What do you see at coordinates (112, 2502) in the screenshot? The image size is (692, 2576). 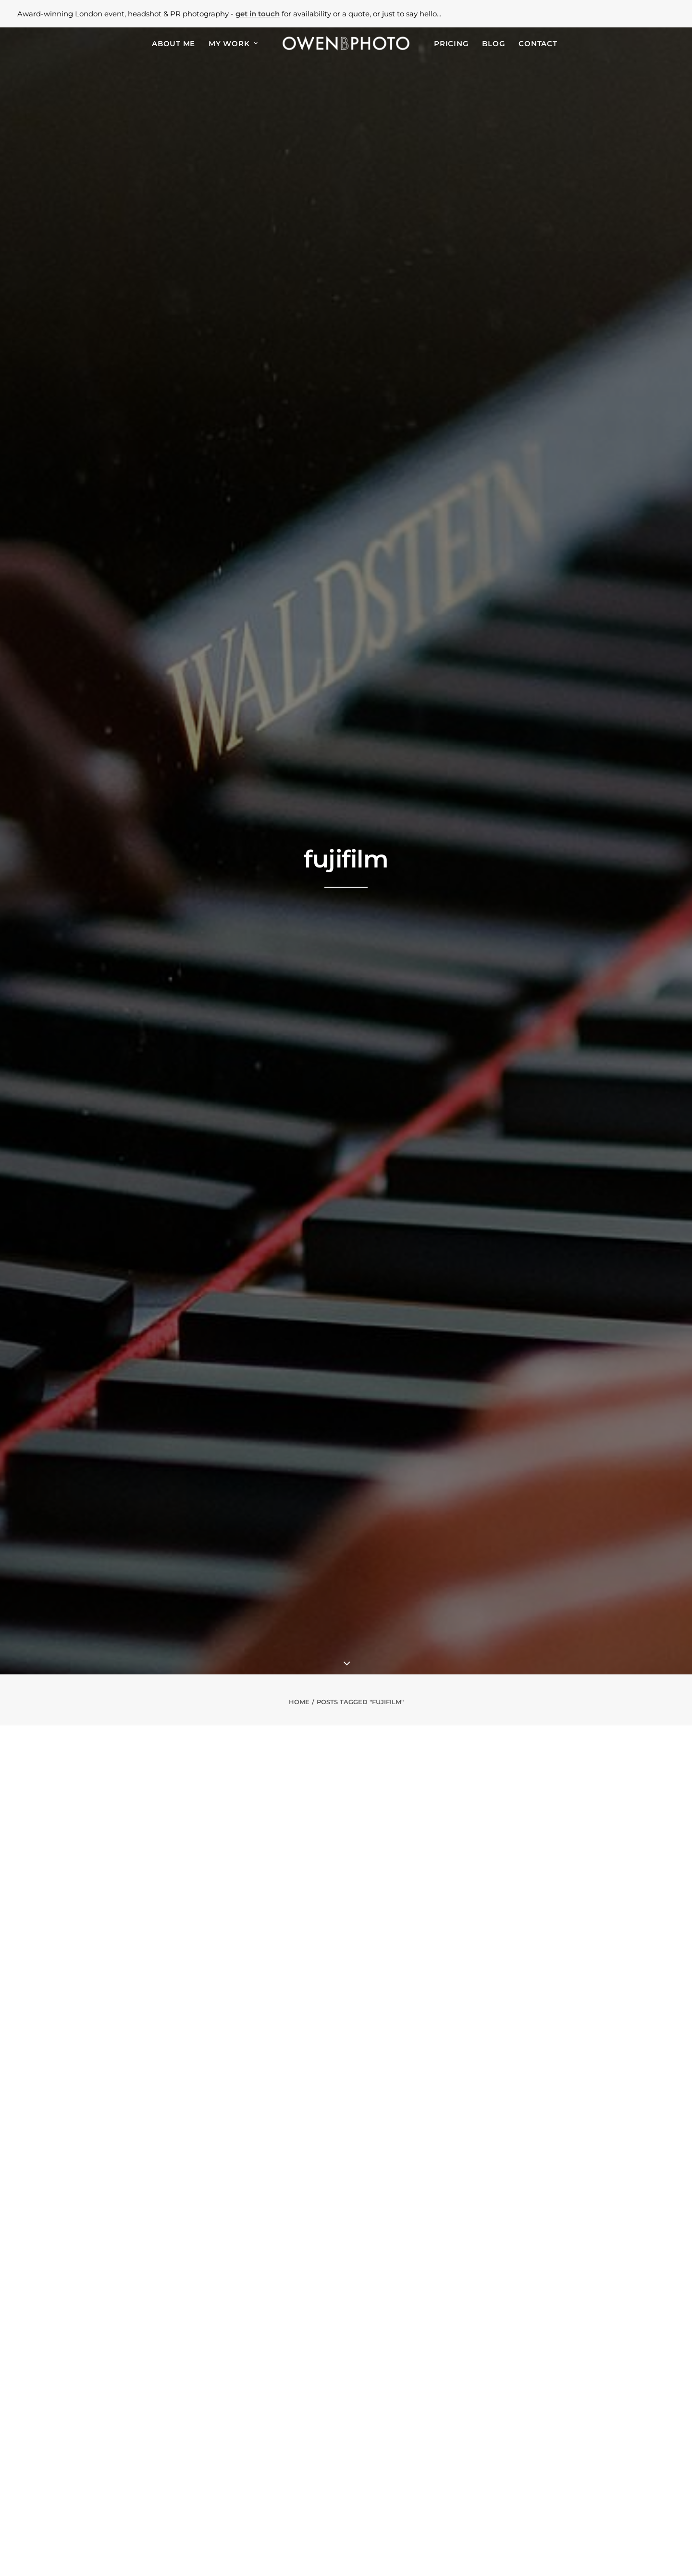 I see `Christmas parties` at bounding box center [112, 2502].